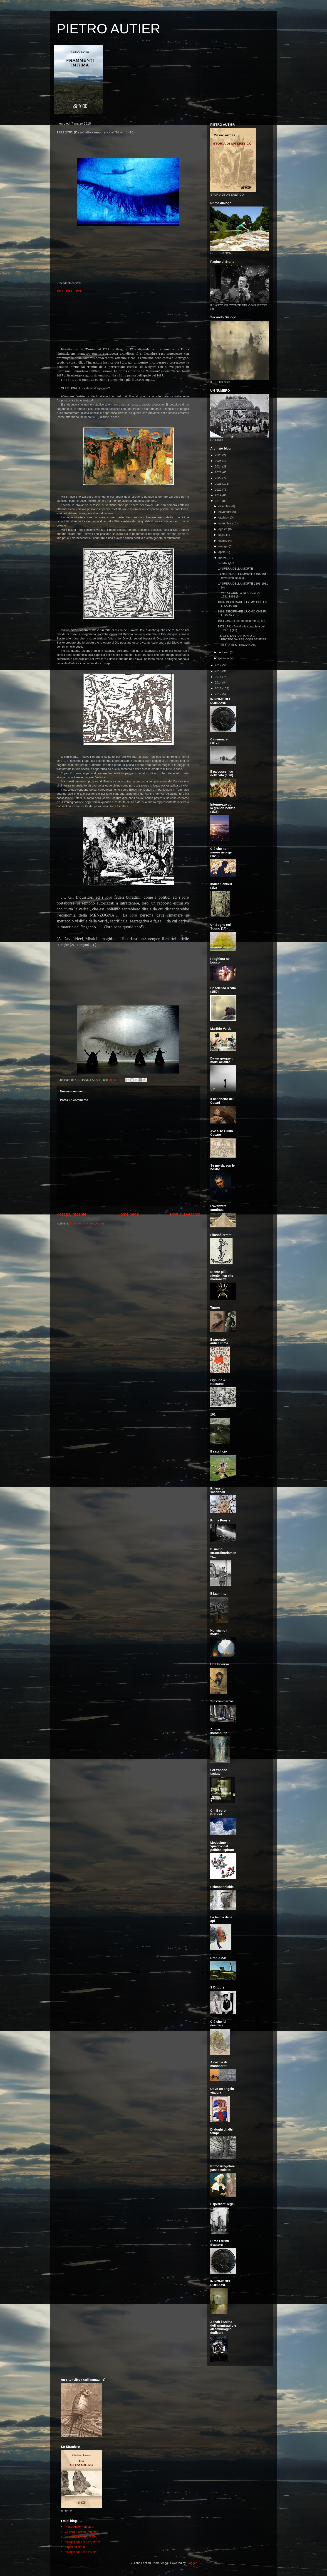 Image resolution: width=327 pixels, height=2576 pixels. What do you see at coordinates (243, 637) in the screenshot?
I see `...E CHE SANT'ANTONIO CI PROTEGGA PER OGNI SENTIER...` at bounding box center [243, 637].